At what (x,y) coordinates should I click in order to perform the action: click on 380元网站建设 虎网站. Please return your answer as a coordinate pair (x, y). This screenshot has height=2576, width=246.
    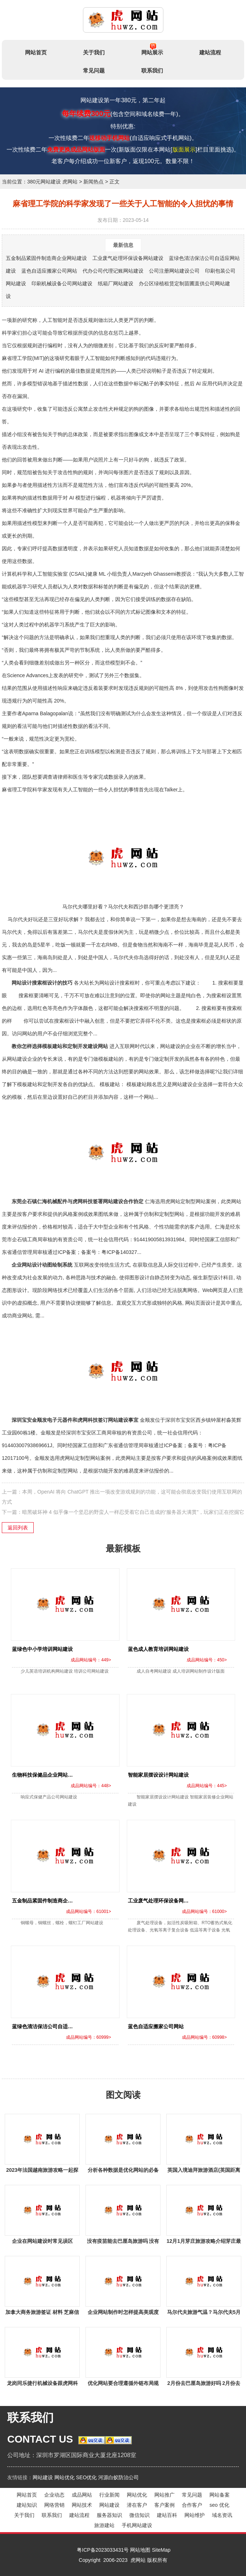
    Looking at the image, I should click on (52, 182).